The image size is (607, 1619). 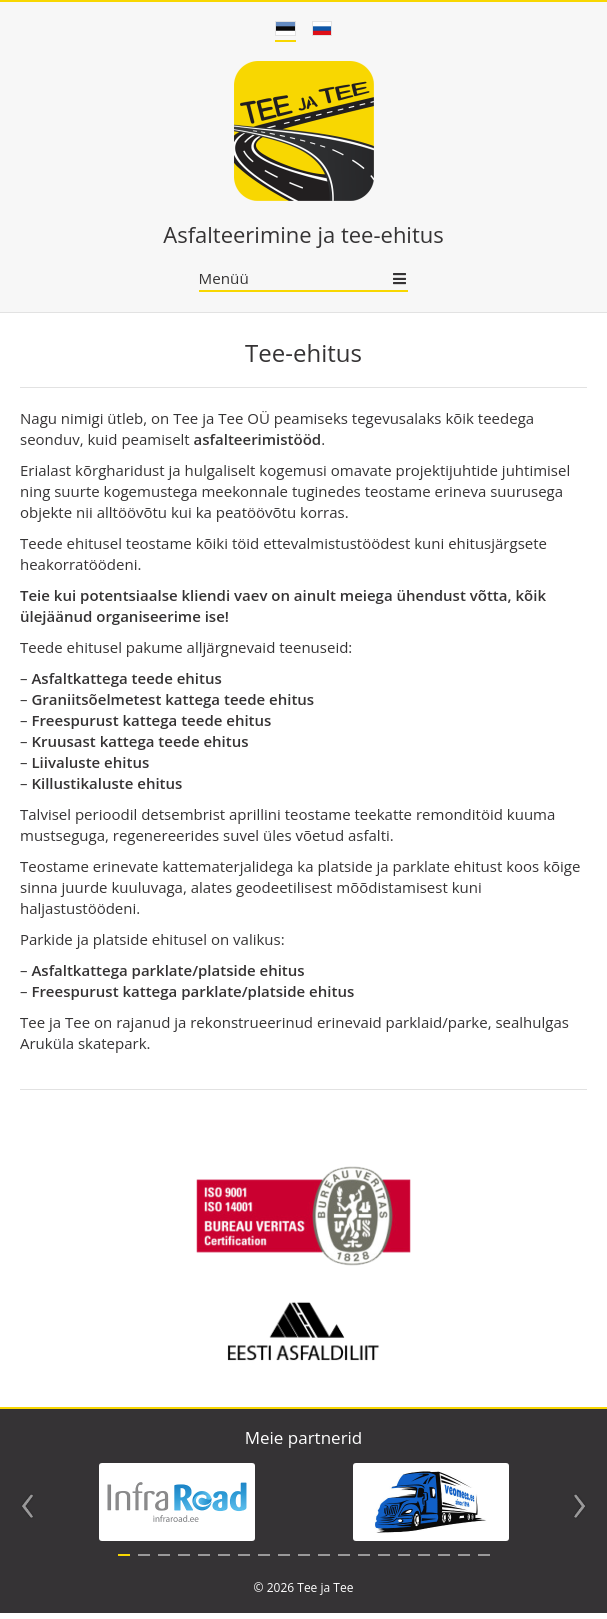 I want to click on Next, so click(x=579, y=1512).